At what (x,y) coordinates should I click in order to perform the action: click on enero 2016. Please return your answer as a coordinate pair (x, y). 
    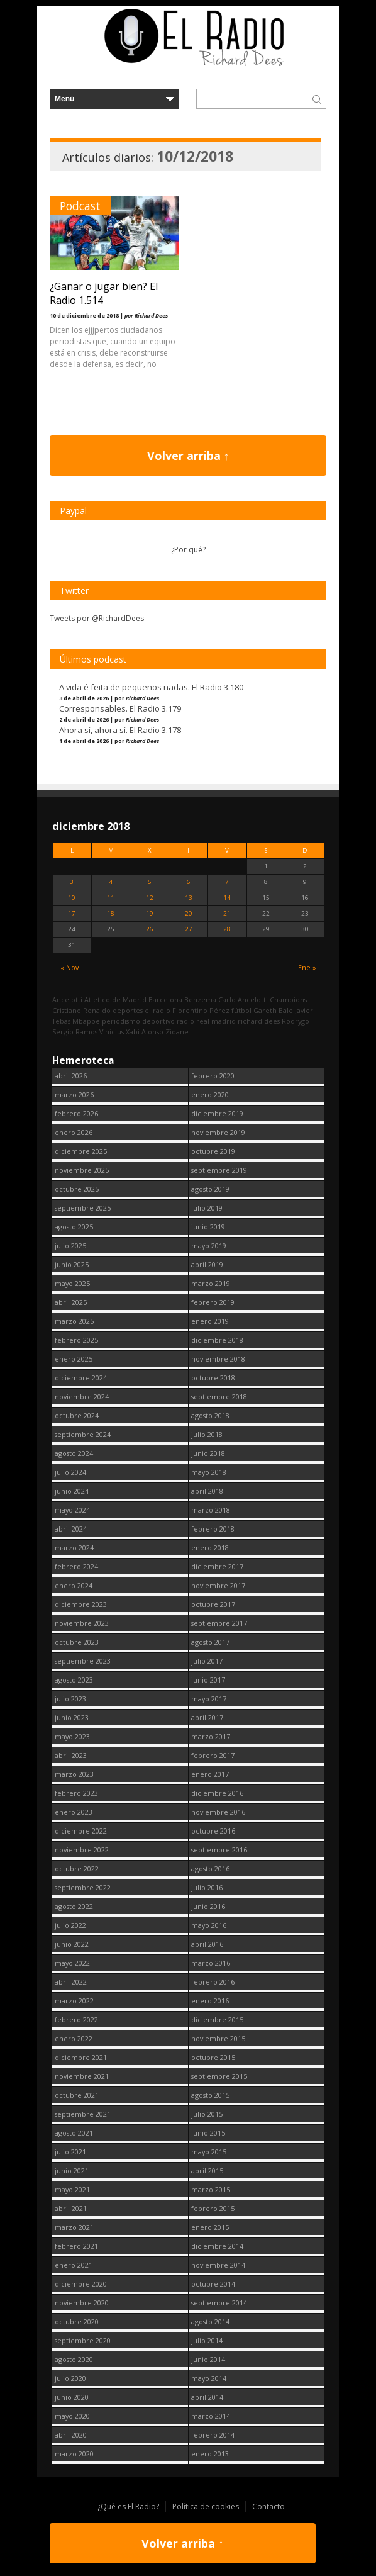
    Looking at the image, I should click on (210, 2000).